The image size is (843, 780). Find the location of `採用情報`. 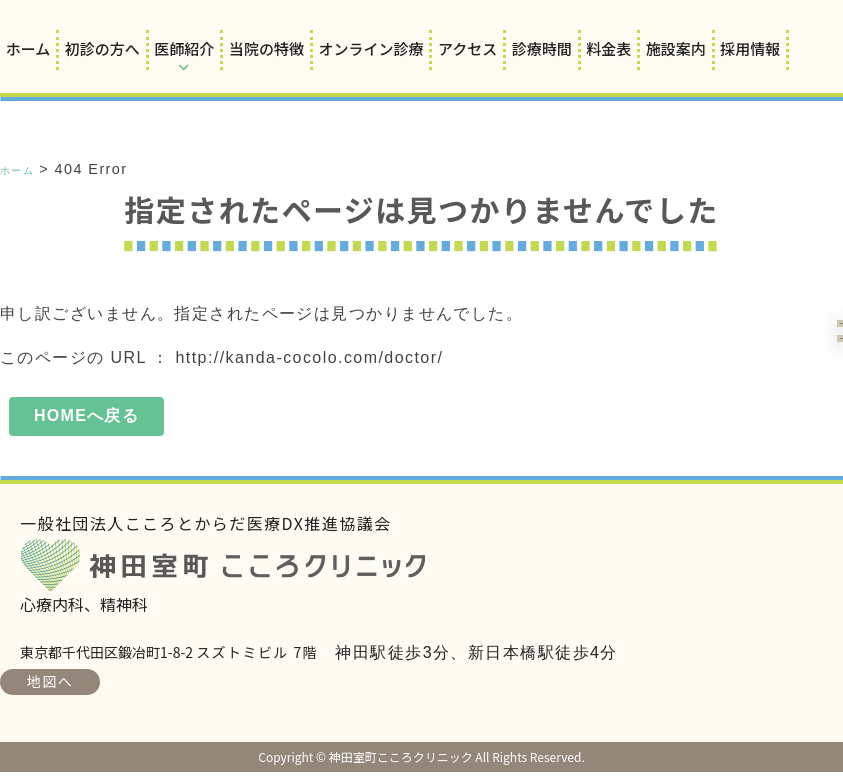

採用情報 is located at coordinates (750, 48).